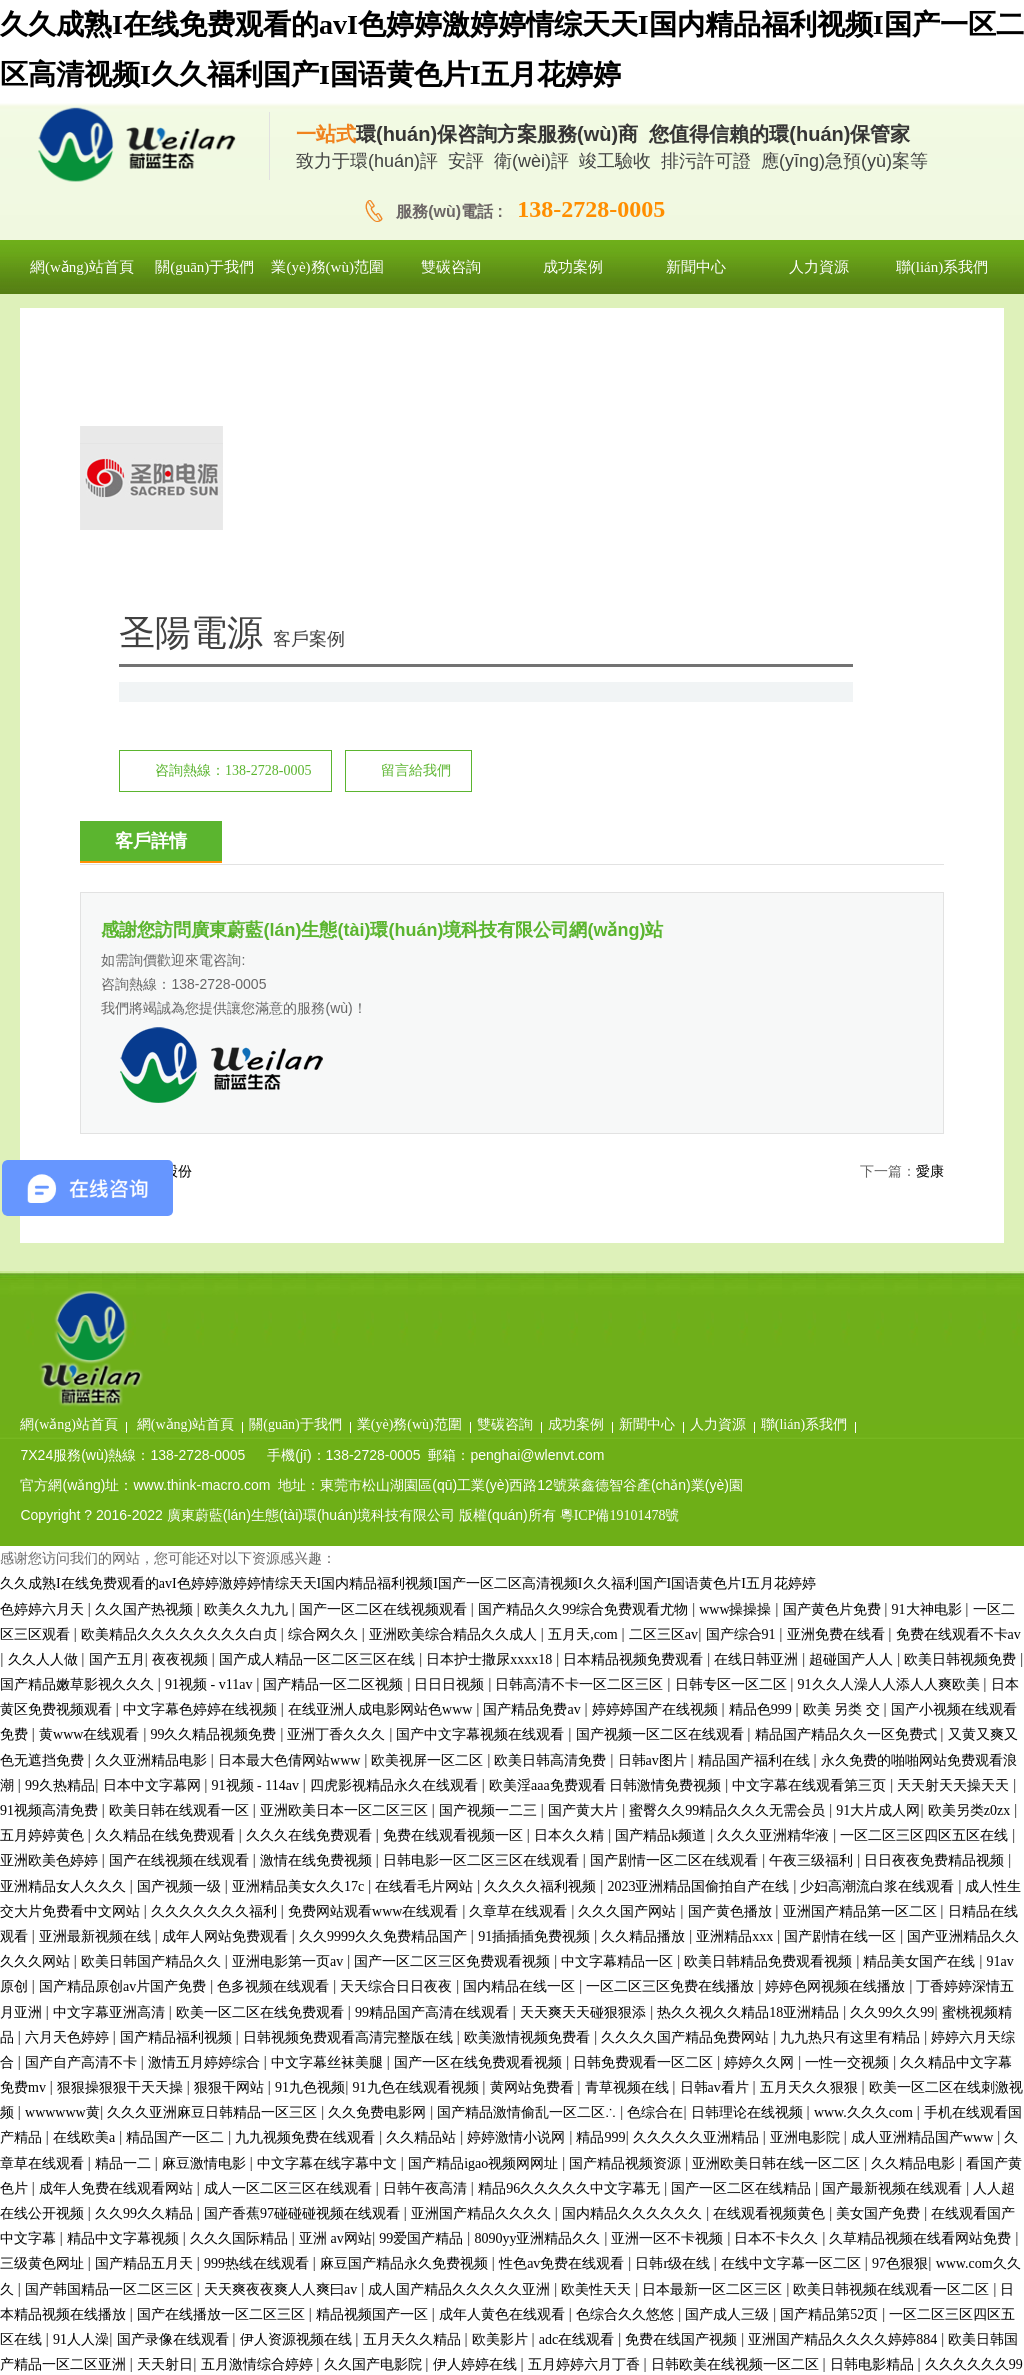 This screenshot has height=2375, width=1024. I want to click on 久久久久国产精品免费网站, so click(687, 1707).